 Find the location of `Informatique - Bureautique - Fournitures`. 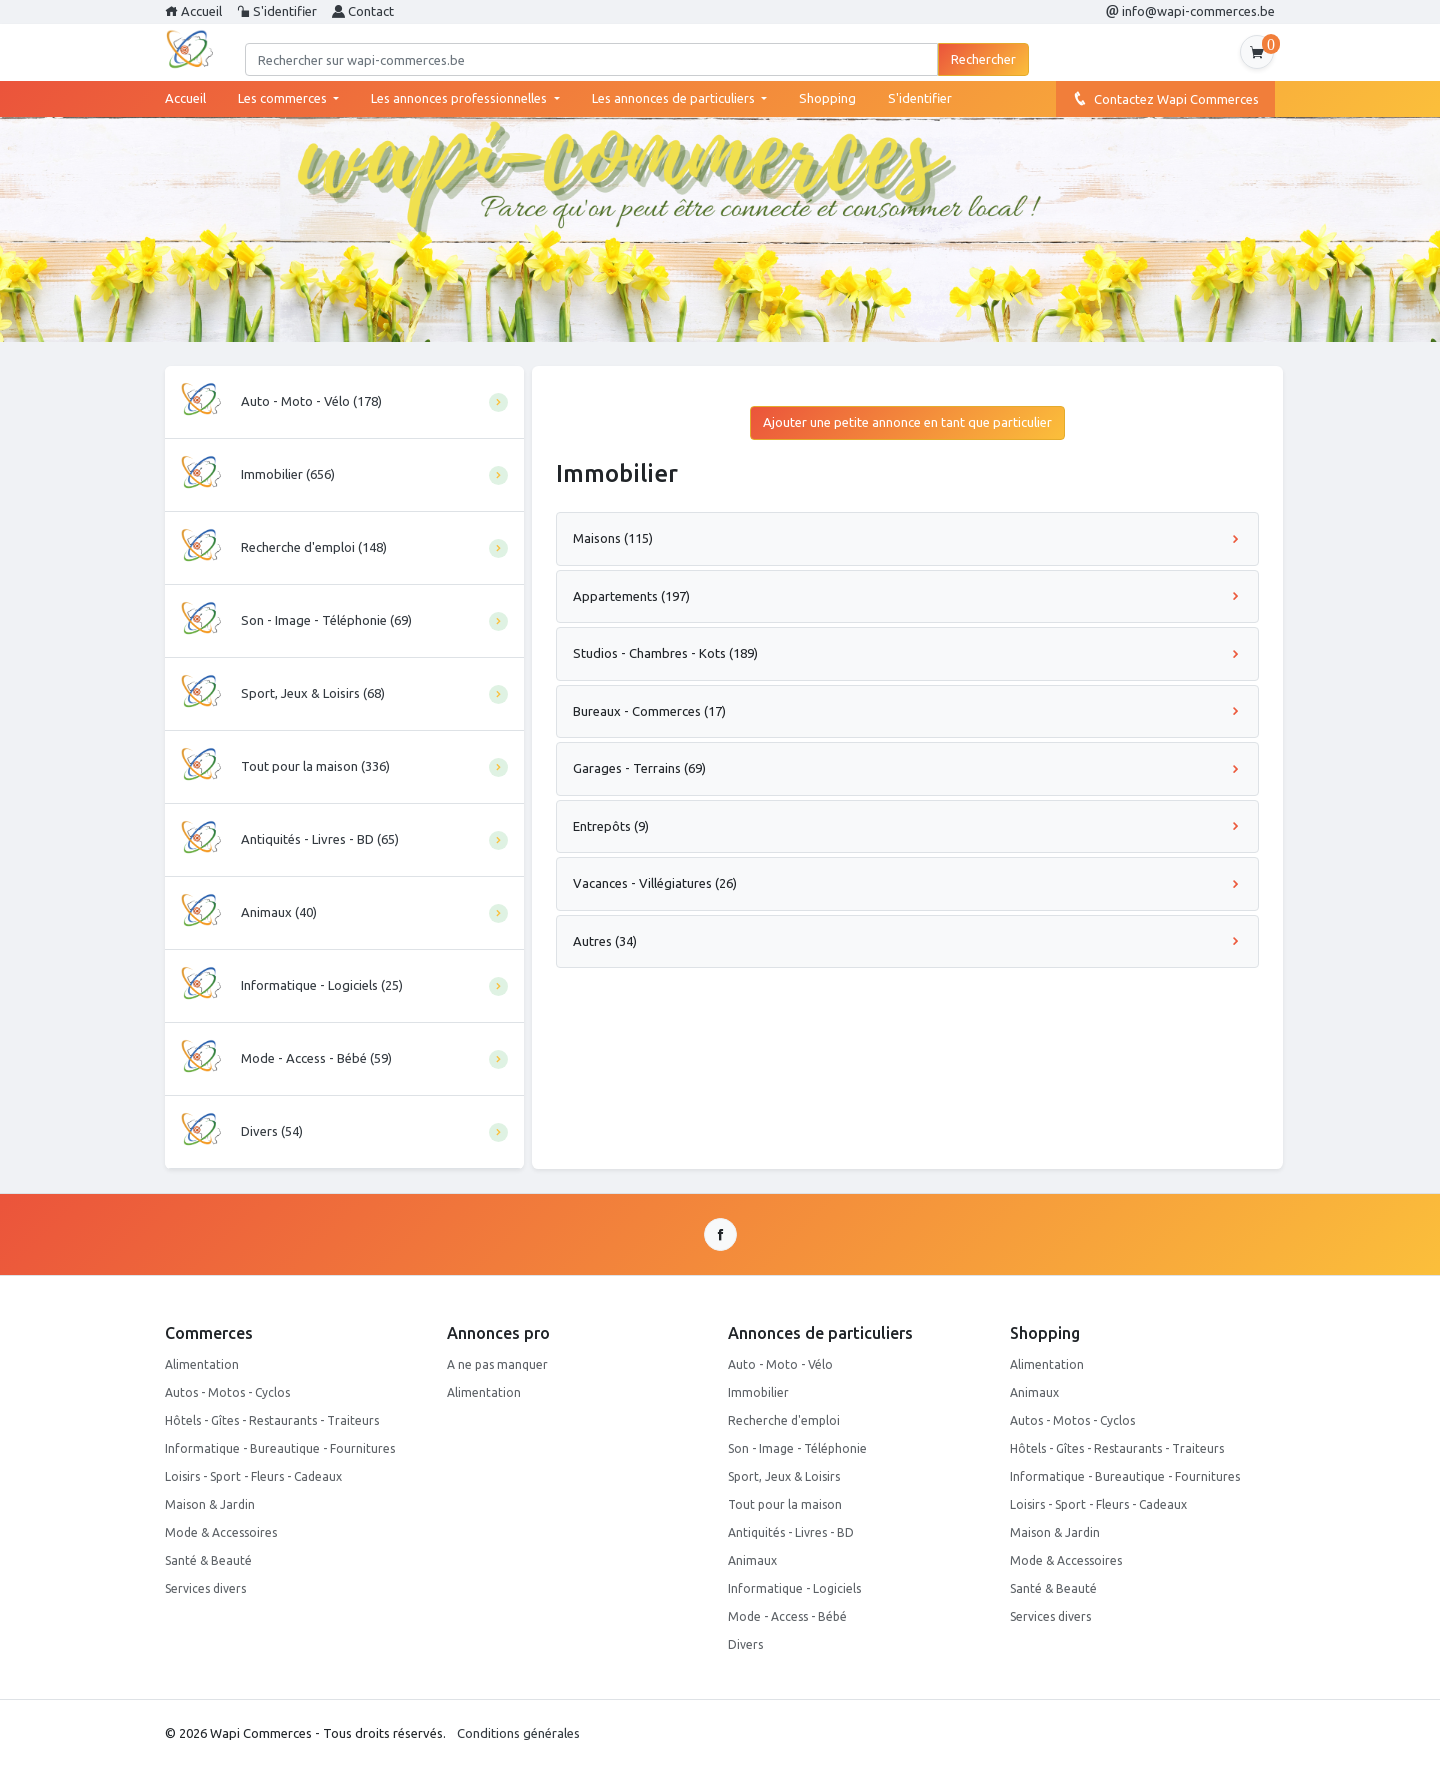

Informatique - Bureautique - Fournitures is located at coordinates (280, 1448).